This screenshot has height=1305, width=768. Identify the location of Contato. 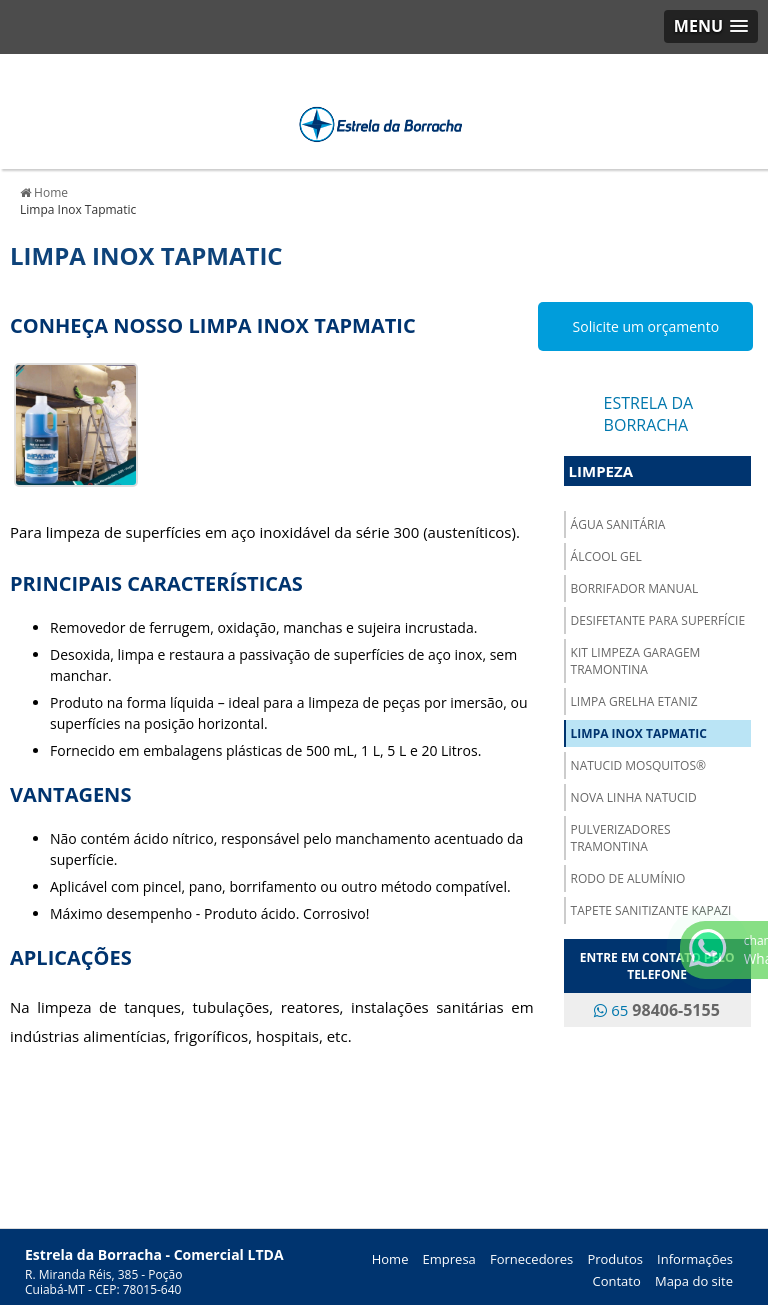
(617, 1281).